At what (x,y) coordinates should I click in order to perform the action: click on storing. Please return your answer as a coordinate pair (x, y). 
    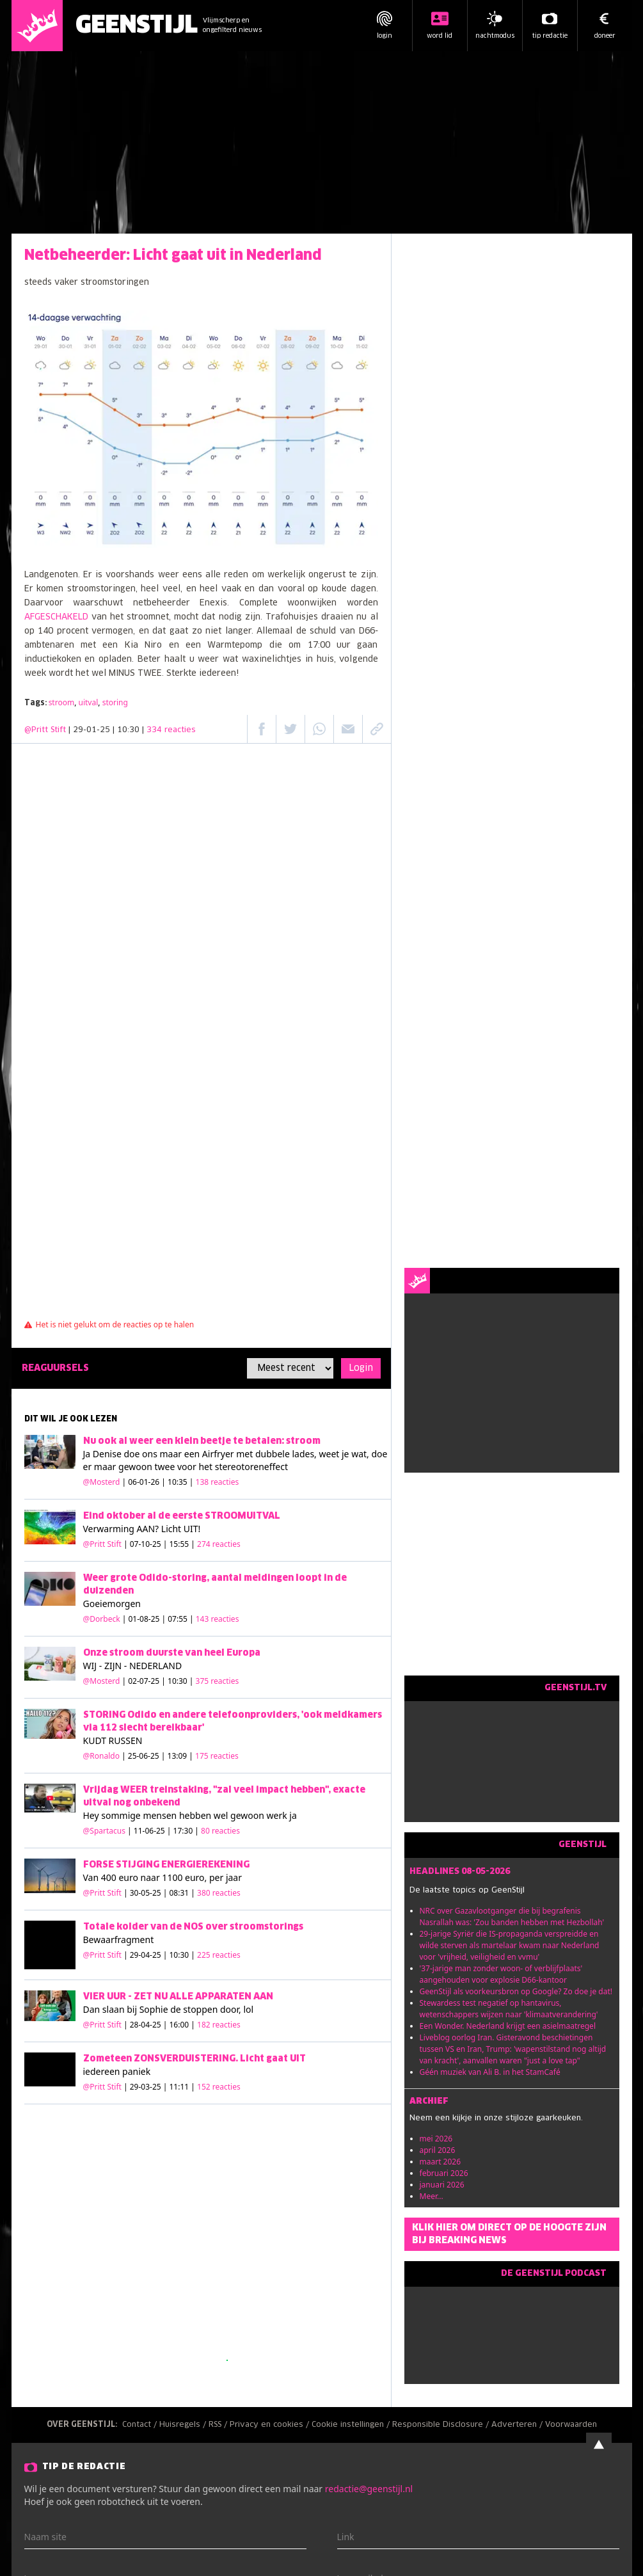
    Looking at the image, I should click on (115, 702).